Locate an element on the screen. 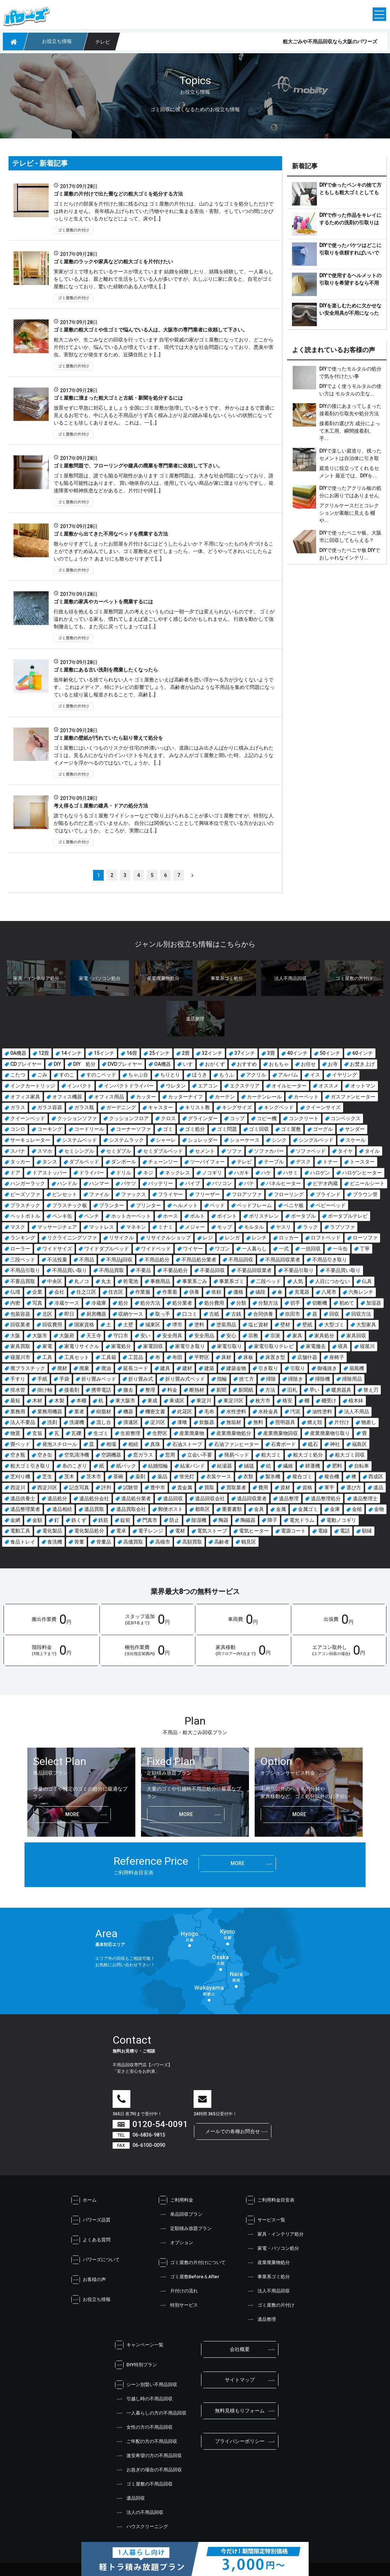 The width and height of the screenshot is (390, 2576). ゴミ屋敷から出てきた不用なベッドを廃棄する方法 is located at coordinates (111, 534).